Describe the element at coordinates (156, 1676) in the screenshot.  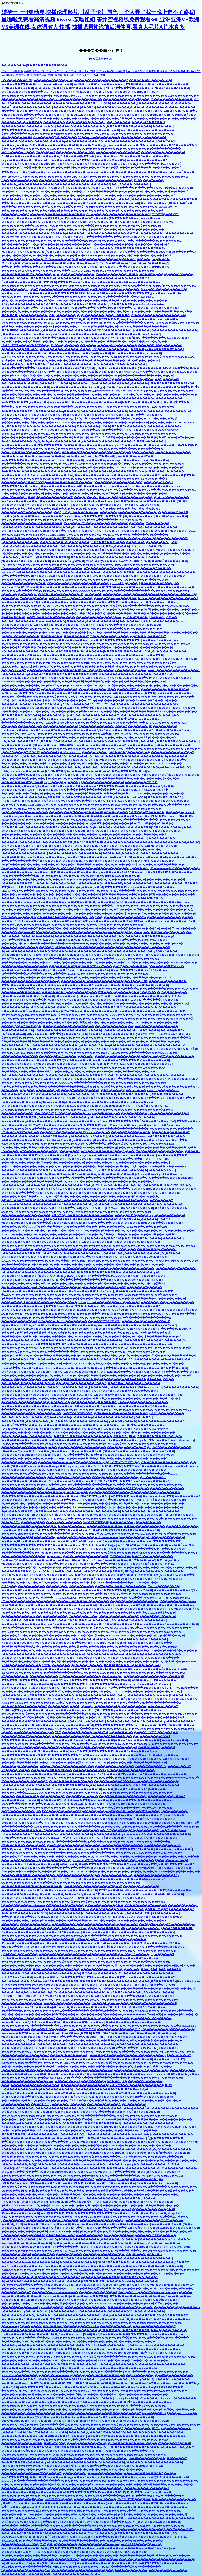
I see `һ��ʹ�����������Ľ�ֱ���յ�` at that location.